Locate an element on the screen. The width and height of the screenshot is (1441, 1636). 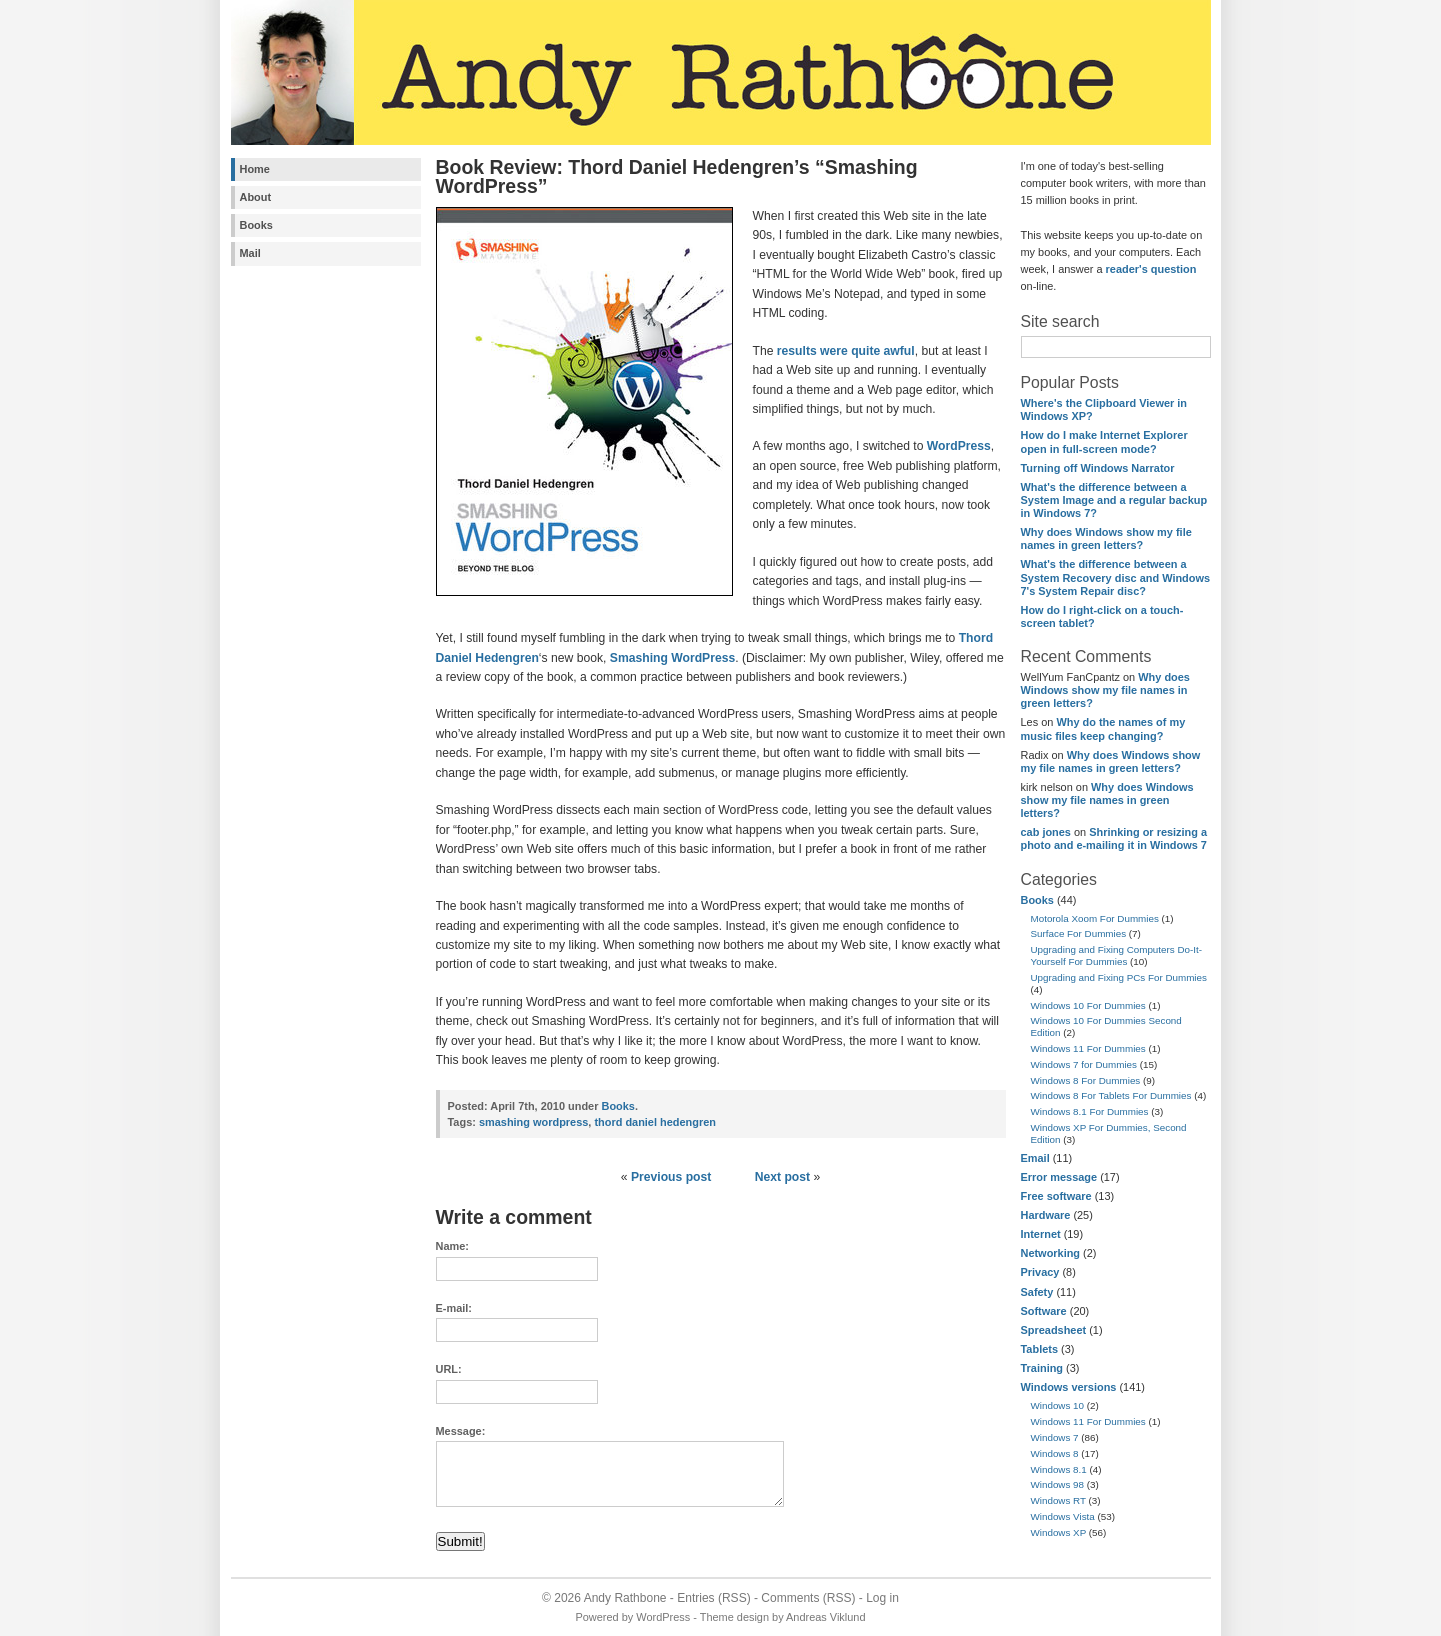
Entries (RSS) is located at coordinates (713, 1598).